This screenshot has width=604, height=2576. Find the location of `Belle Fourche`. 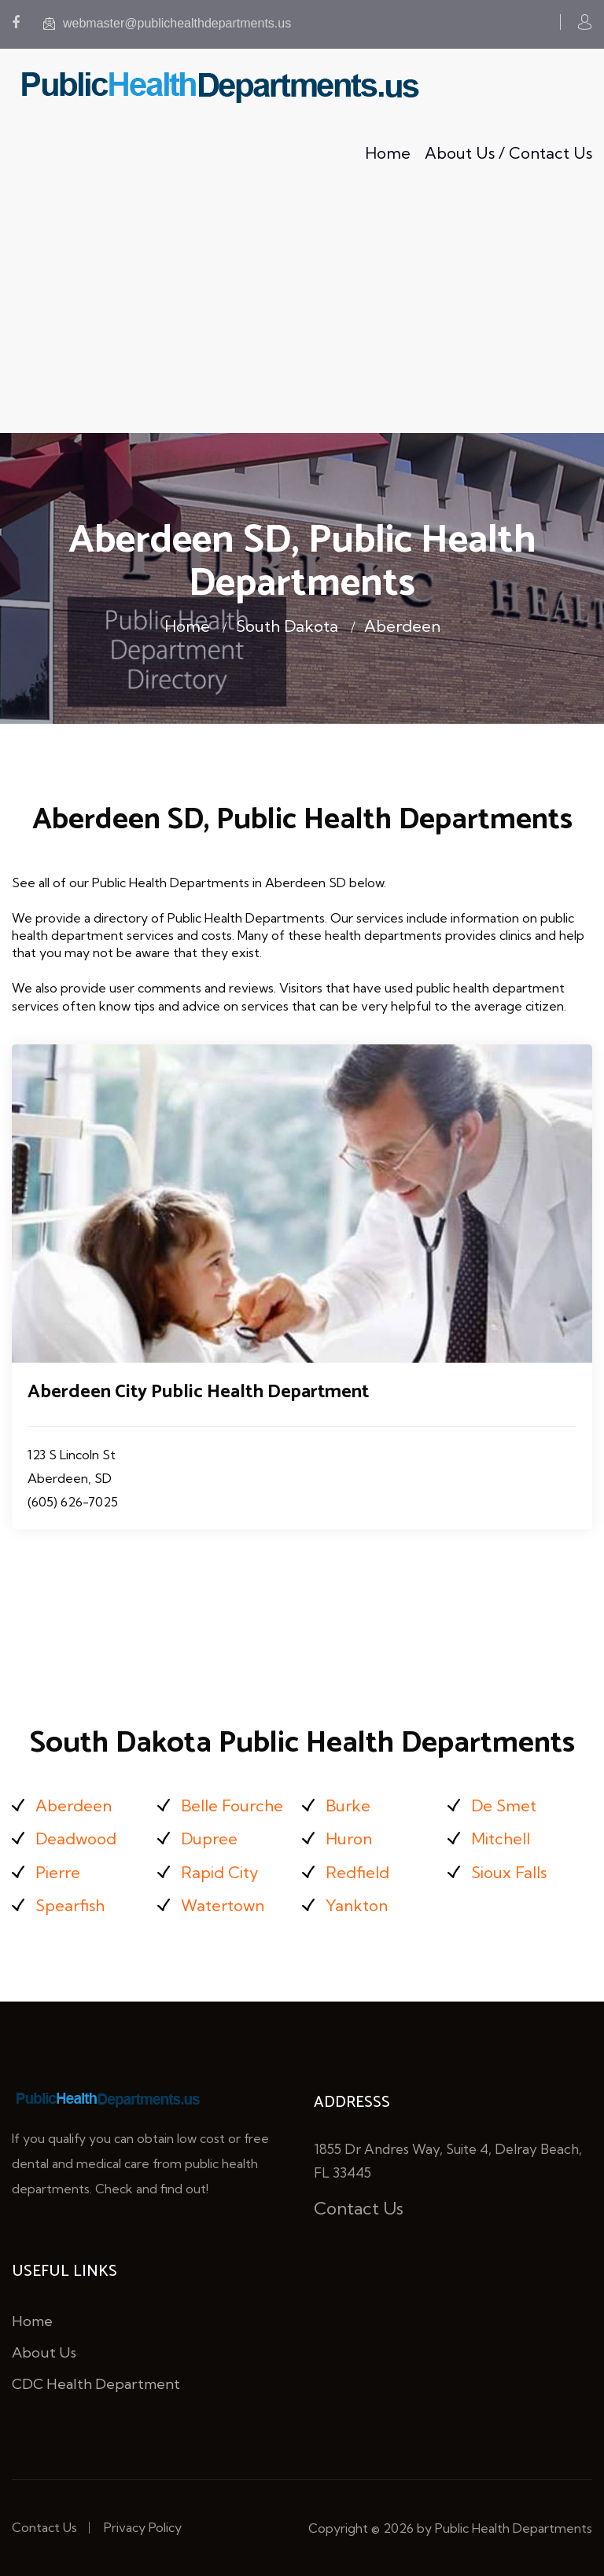

Belle Fourche is located at coordinates (232, 1805).